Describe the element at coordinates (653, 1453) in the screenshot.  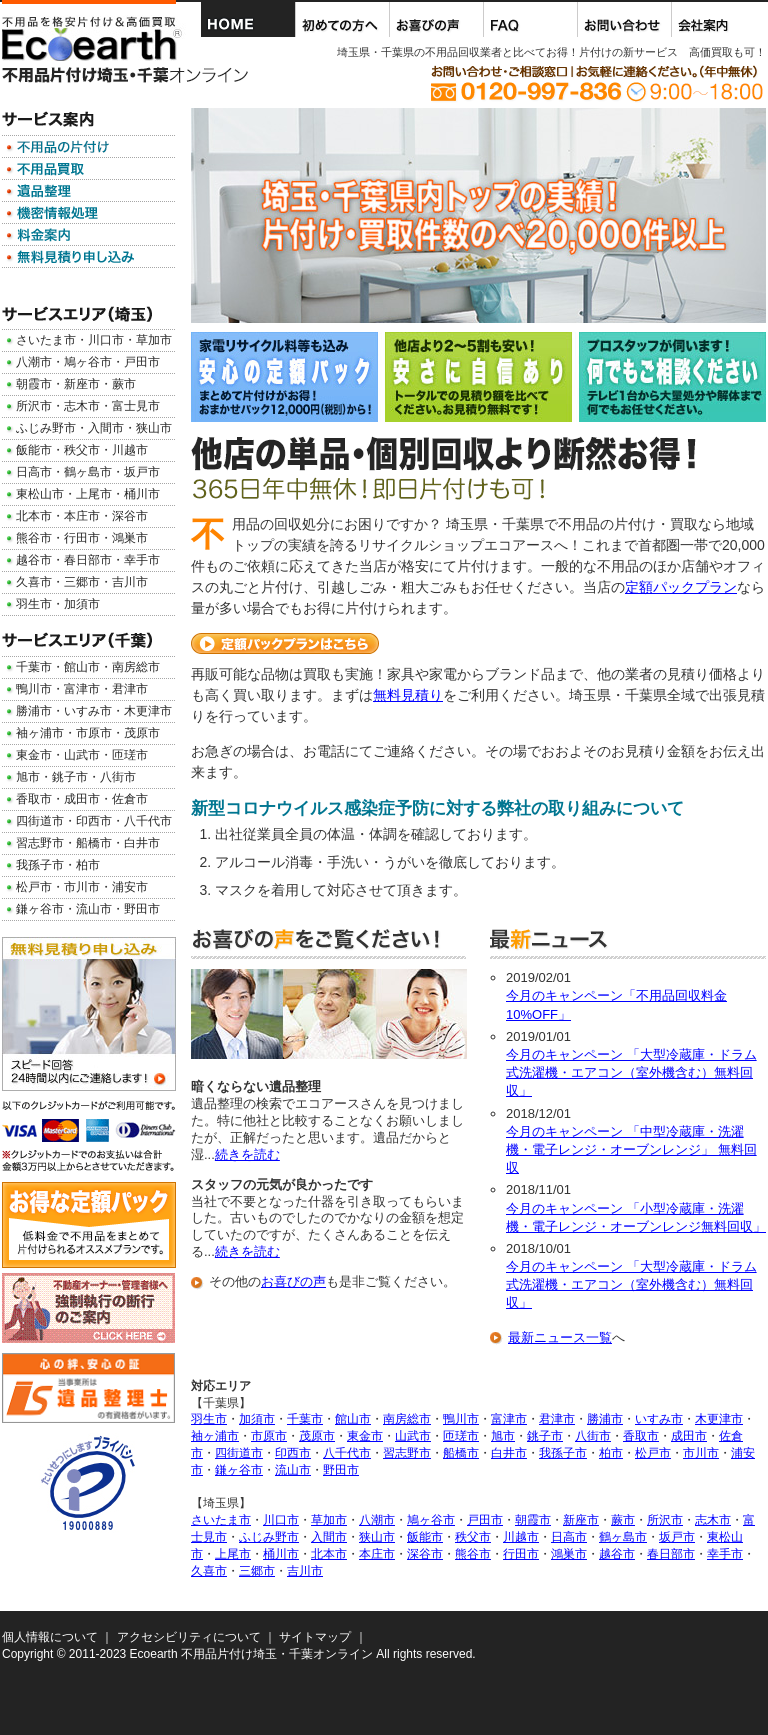
I see `松戸市` at that location.